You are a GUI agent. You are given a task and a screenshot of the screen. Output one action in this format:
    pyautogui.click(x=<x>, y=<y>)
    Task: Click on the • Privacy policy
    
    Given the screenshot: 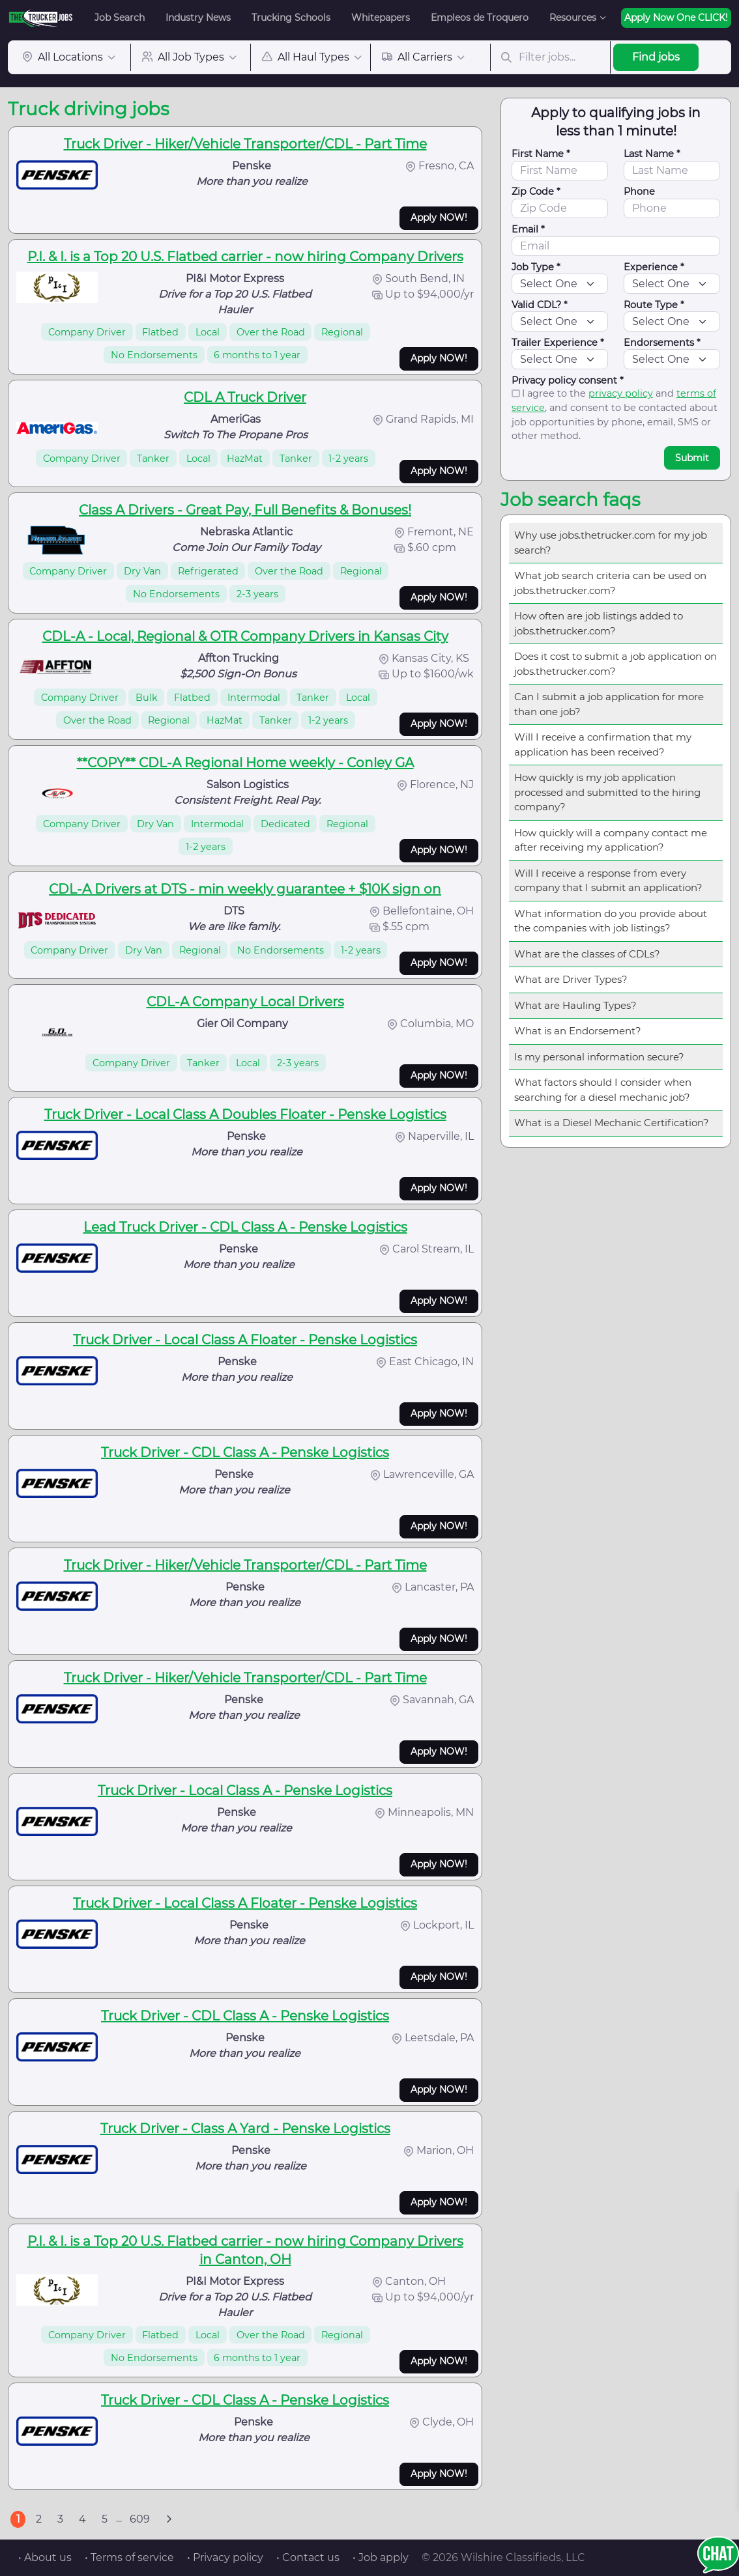 What is the action you would take?
    pyautogui.click(x=225, y=2557)
    